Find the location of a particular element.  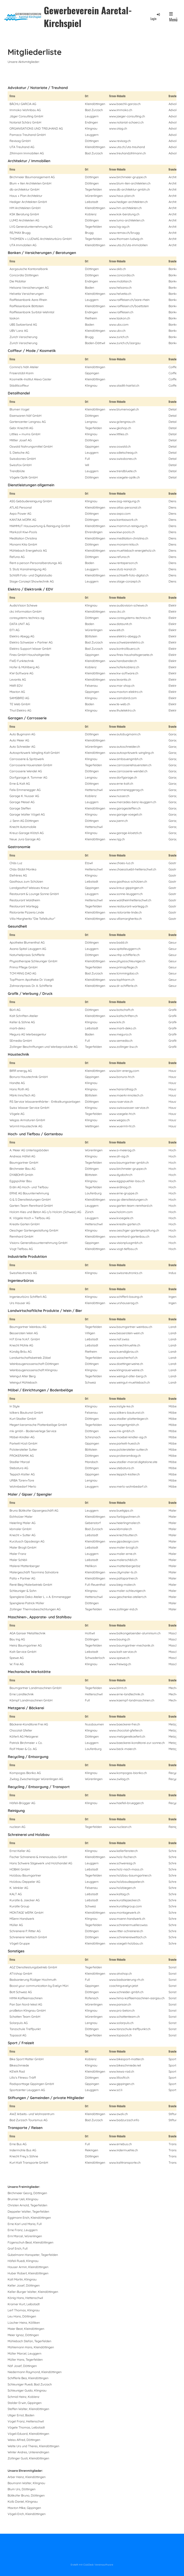

www.maxton-elektro.ch is located at coordinates (125, 692).